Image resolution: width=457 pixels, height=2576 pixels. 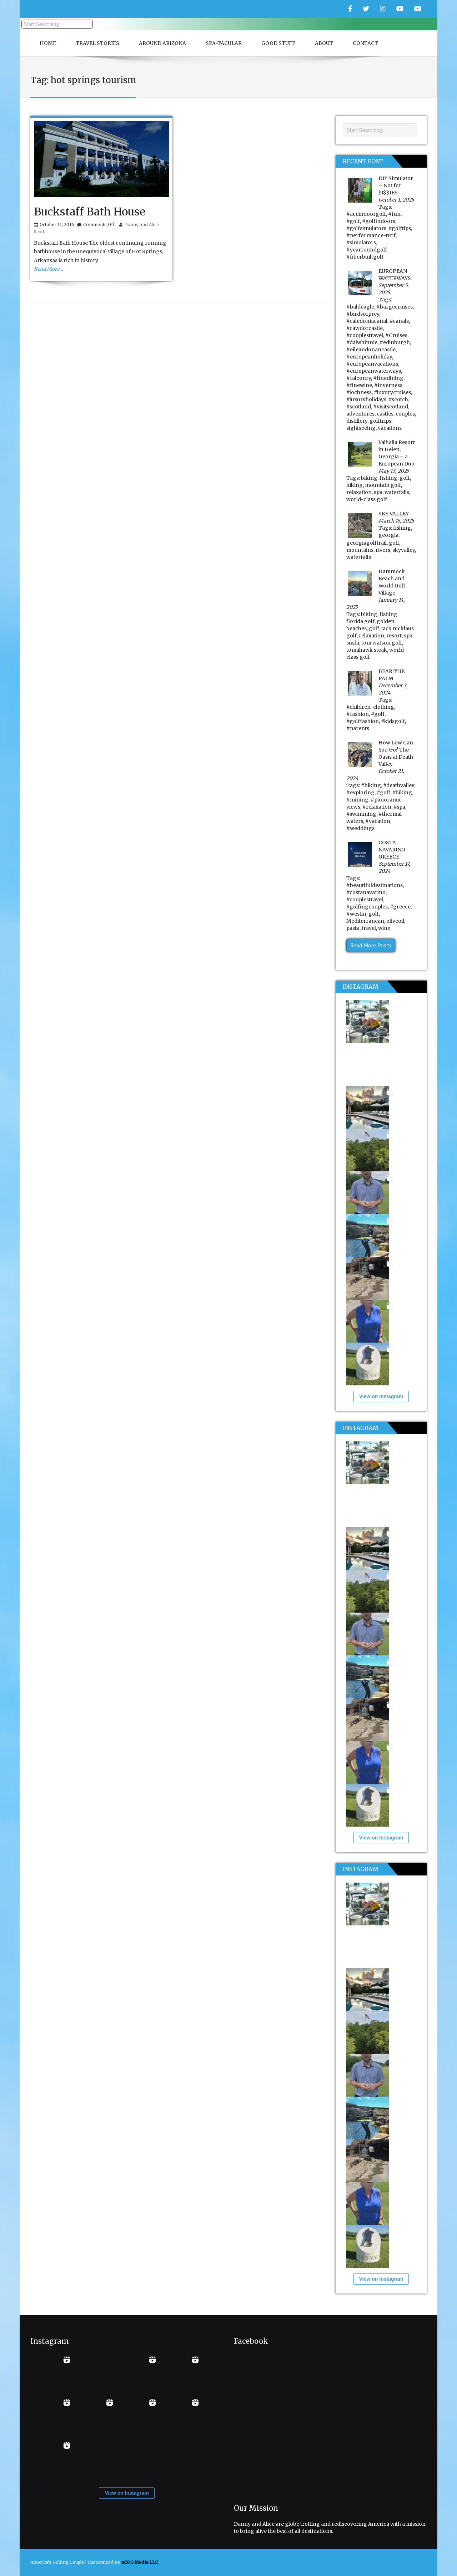 What do you see at coordinates (360, 621) in the screenshot?
I see `florida golf` at bounding box center [360, 621].